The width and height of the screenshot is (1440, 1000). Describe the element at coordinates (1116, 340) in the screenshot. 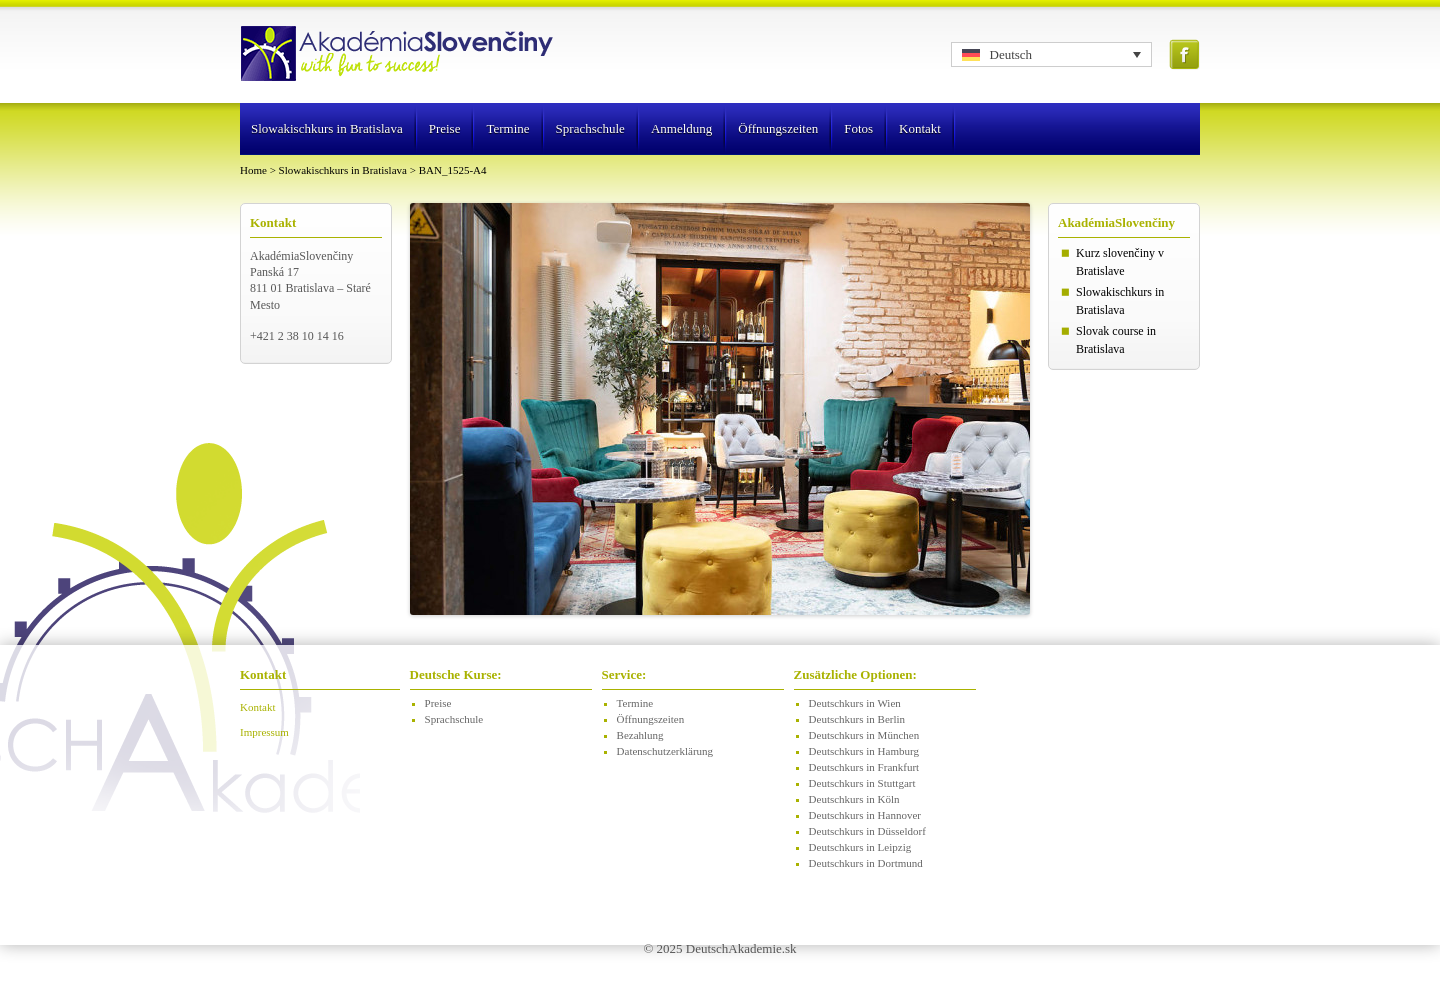

I see `Slovak course in Bratislava` at that location.